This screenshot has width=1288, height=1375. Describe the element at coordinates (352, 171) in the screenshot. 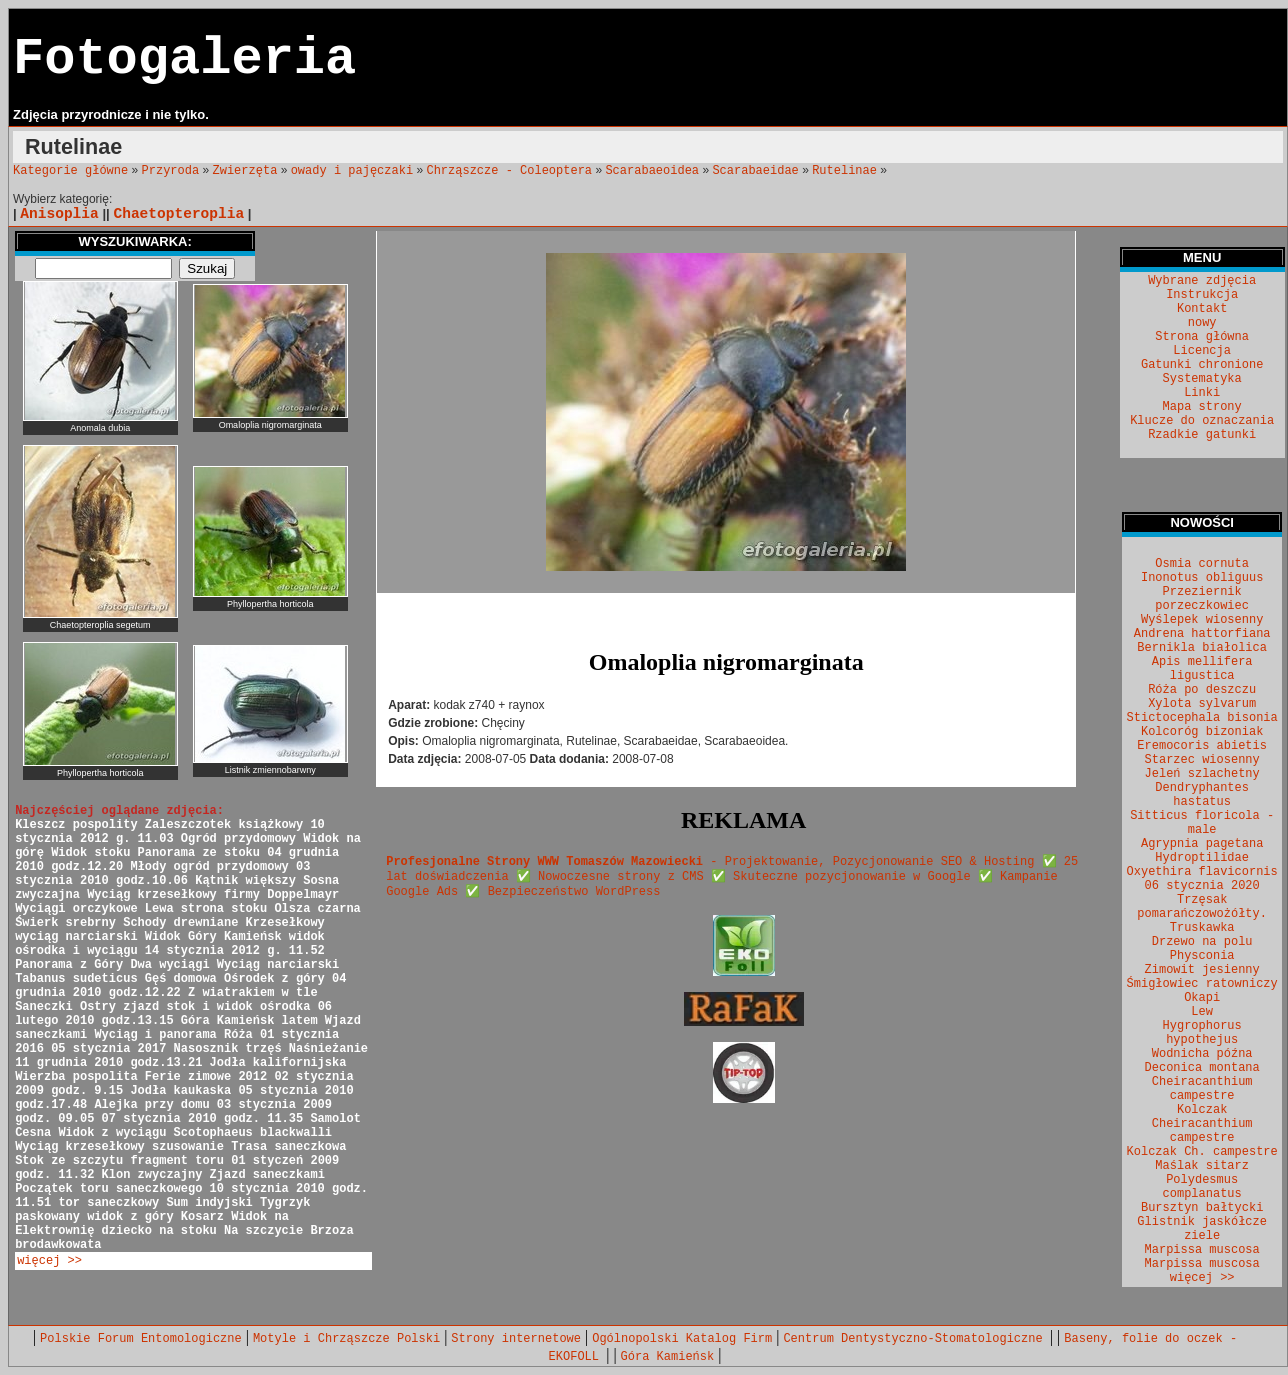

I see `owady i pajęczaki` at that location.